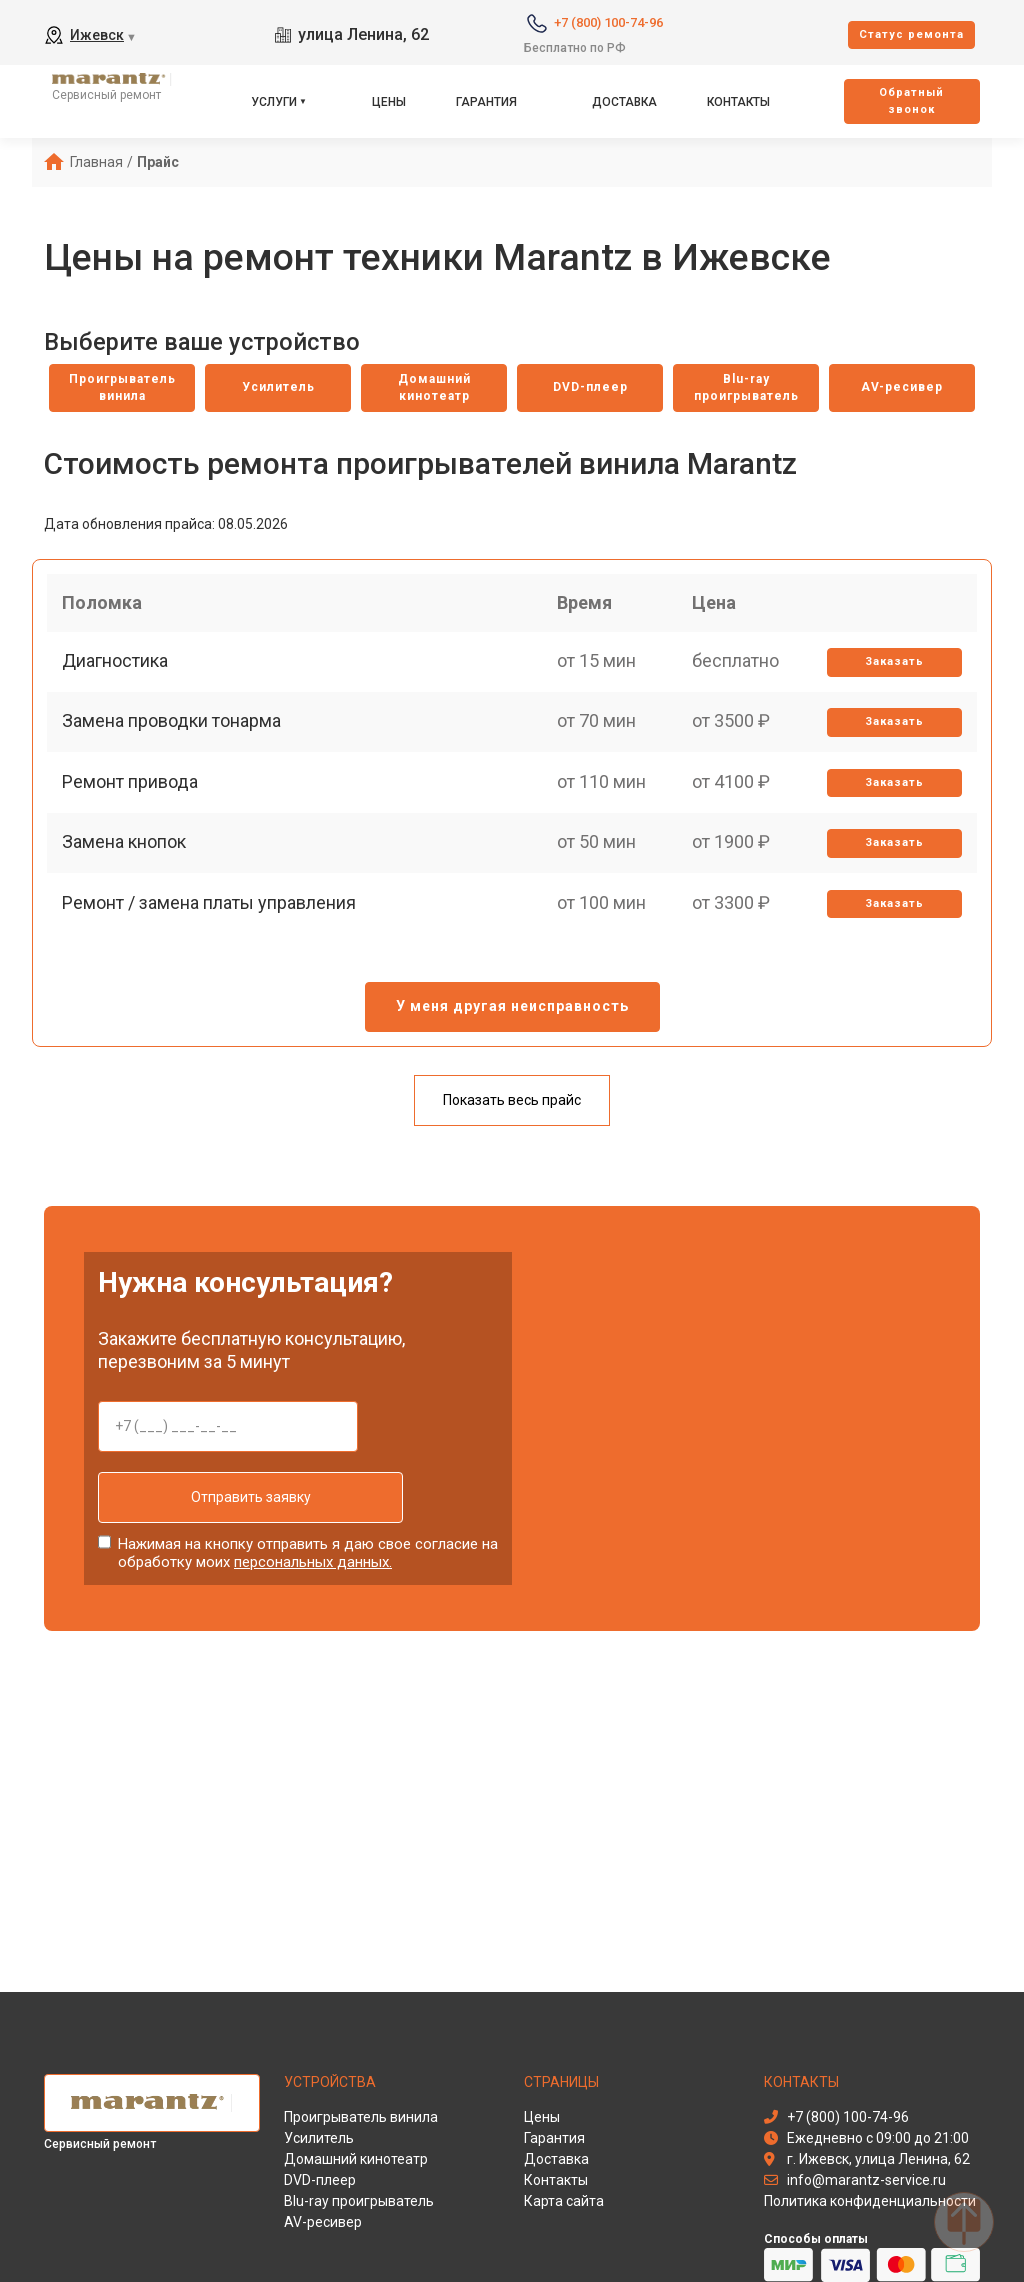 The height and width of the screenshot is (2282, 1024). What do you see at coordinates (135, 815) in the screenshot?
I see `Ремонт привода` at bounding box center [135, 815].